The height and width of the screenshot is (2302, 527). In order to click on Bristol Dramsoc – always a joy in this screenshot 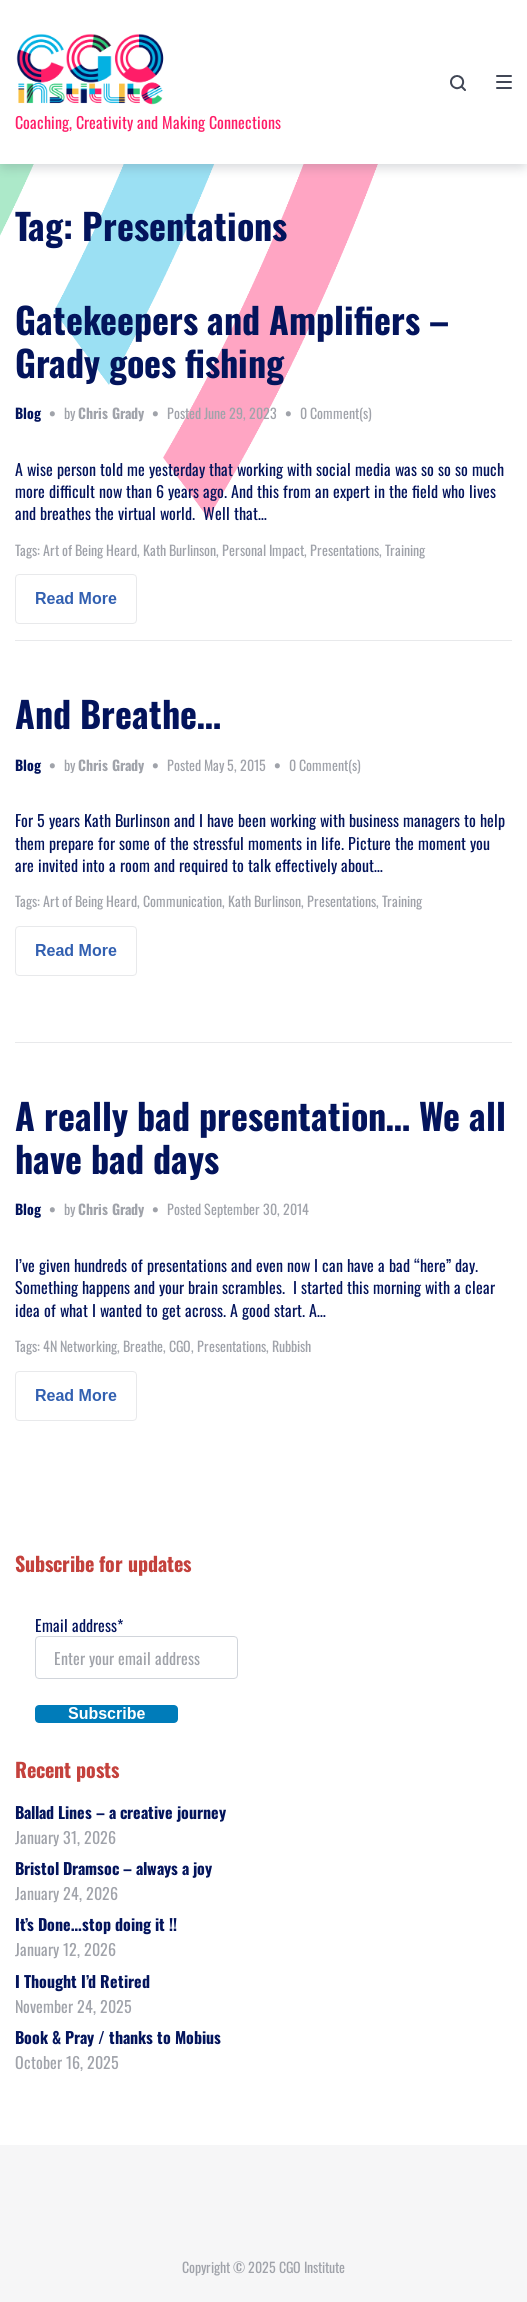, I will do `click(113, 1868)`.